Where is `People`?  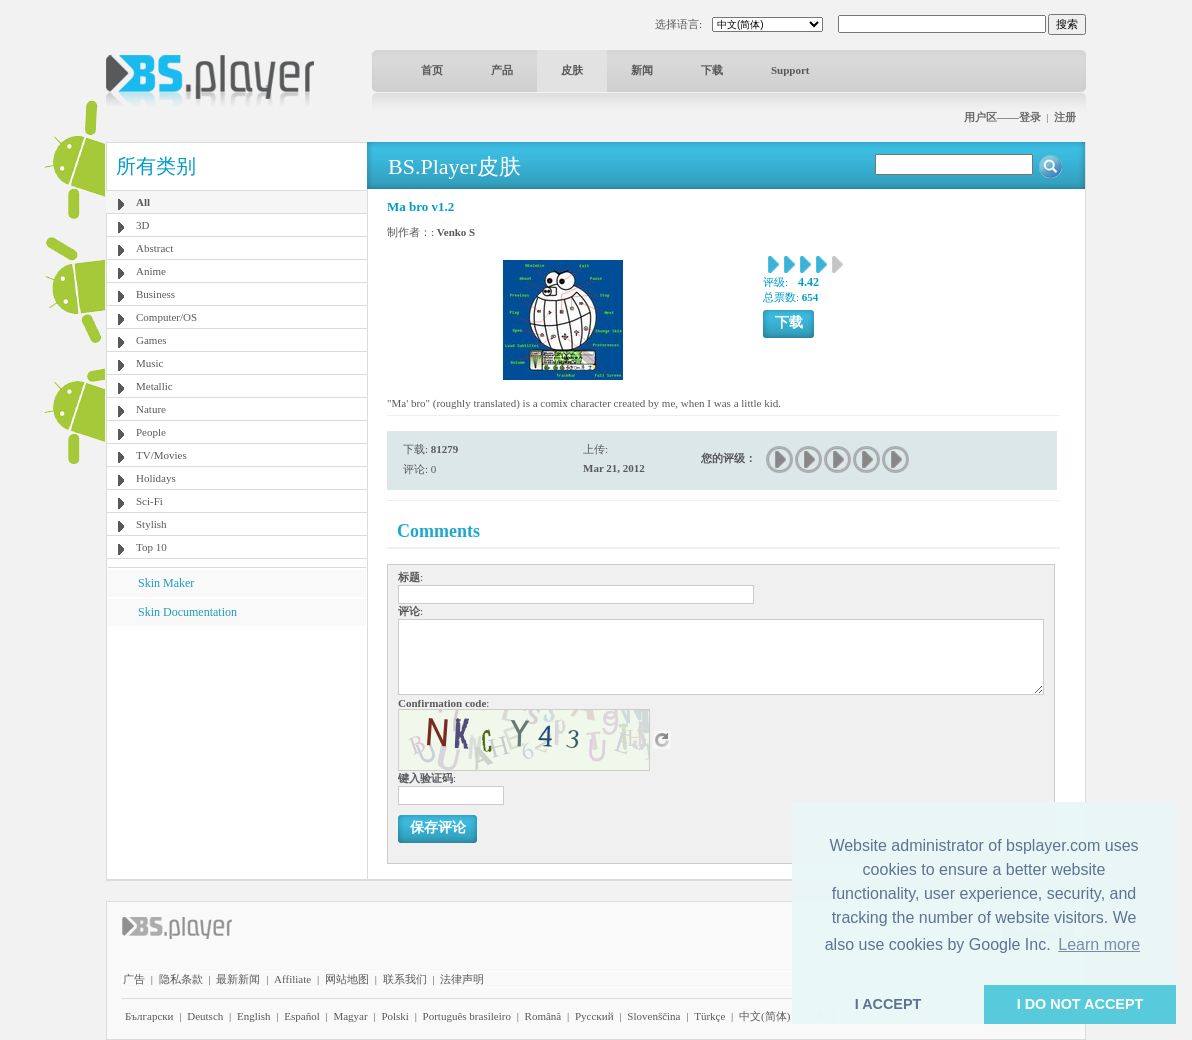 People is located at coordinates (151, 432).